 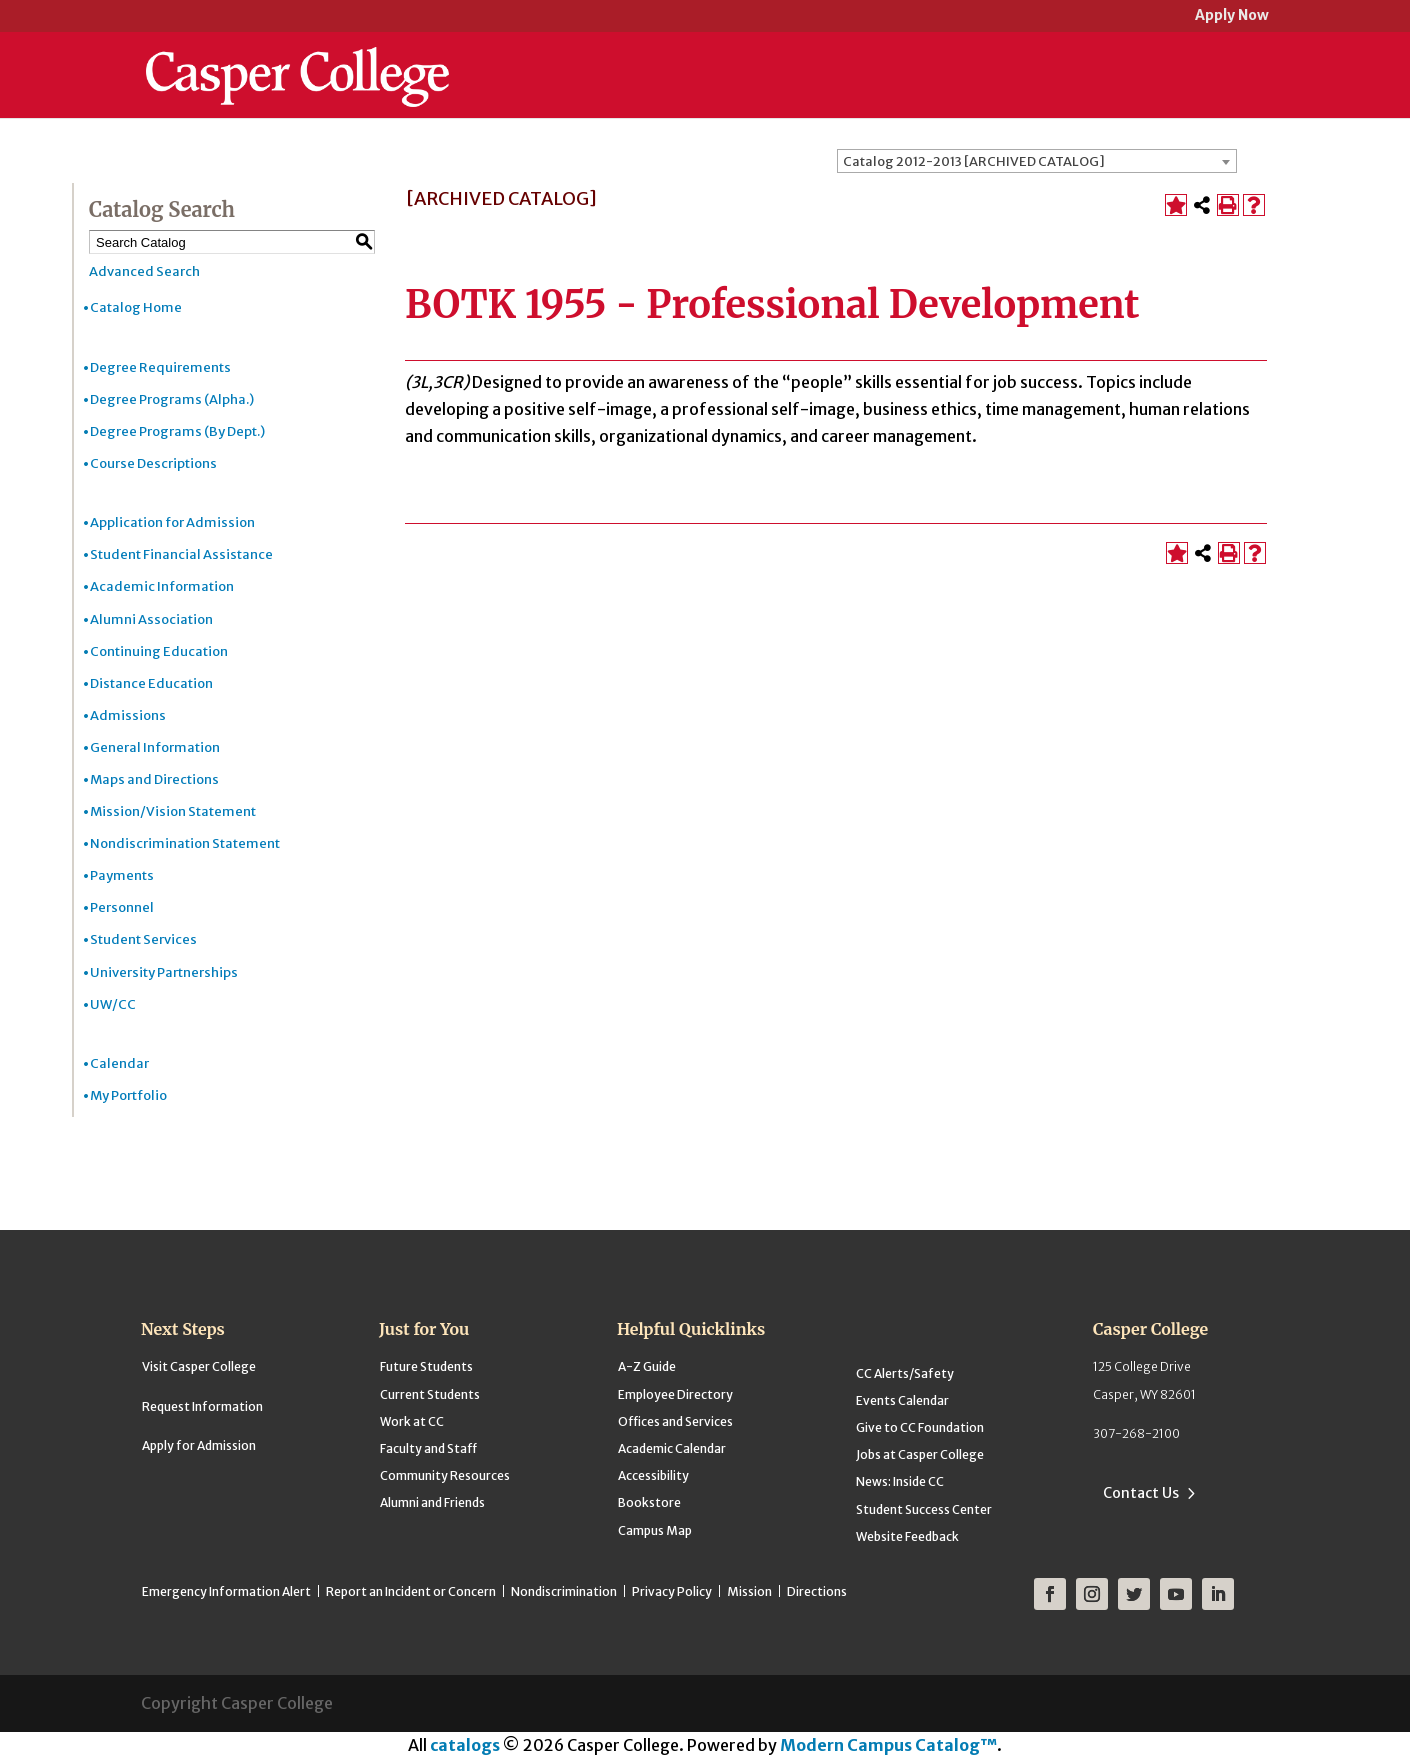 I want to click on Distance Education, so click(x=151, y=683).